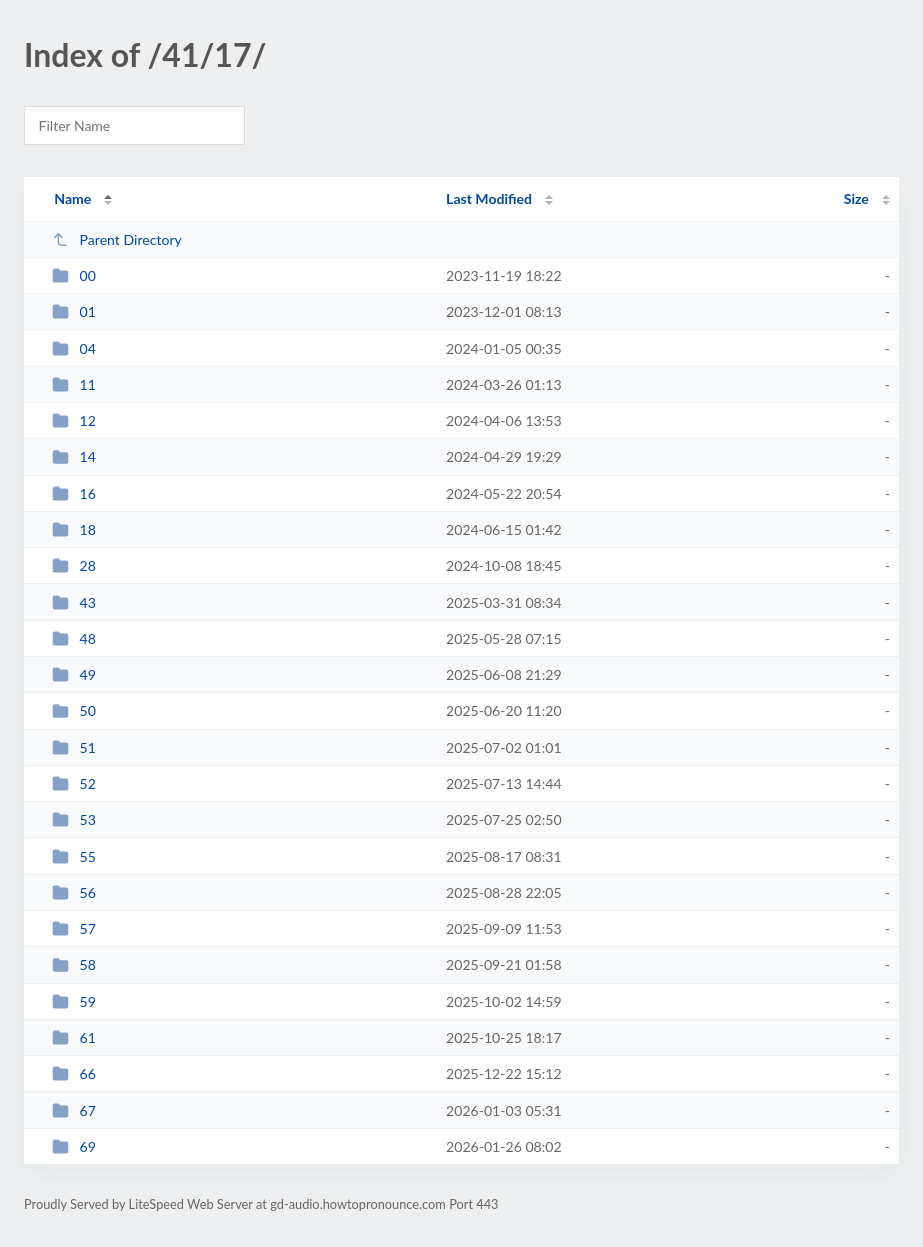 This screenshot has height=1247, width=923. Describe the element at coordinates (74, 1001) in the screenshot. I see `59` at that location.